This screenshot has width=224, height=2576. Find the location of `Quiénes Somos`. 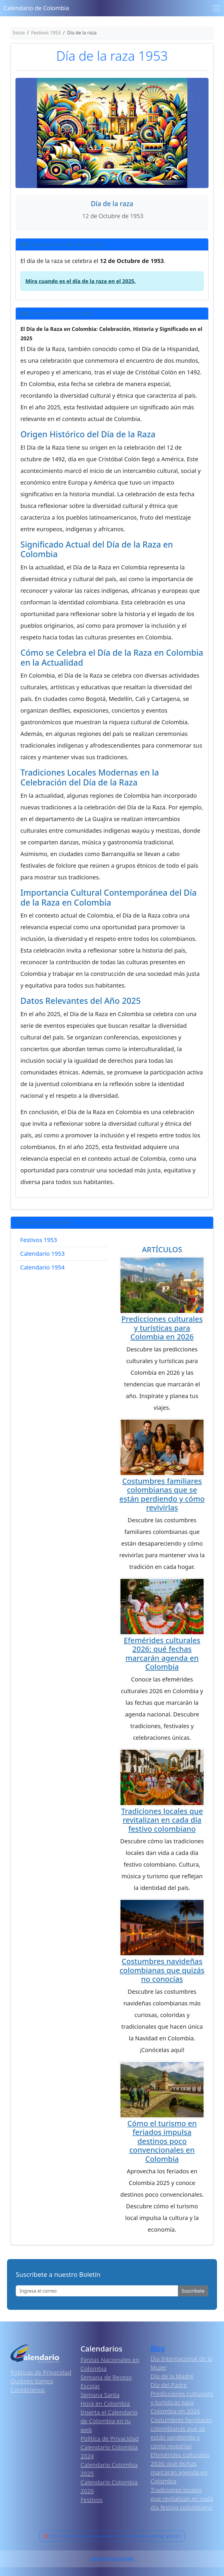

Quiénes Somos is located at coordinates (31, 2381).